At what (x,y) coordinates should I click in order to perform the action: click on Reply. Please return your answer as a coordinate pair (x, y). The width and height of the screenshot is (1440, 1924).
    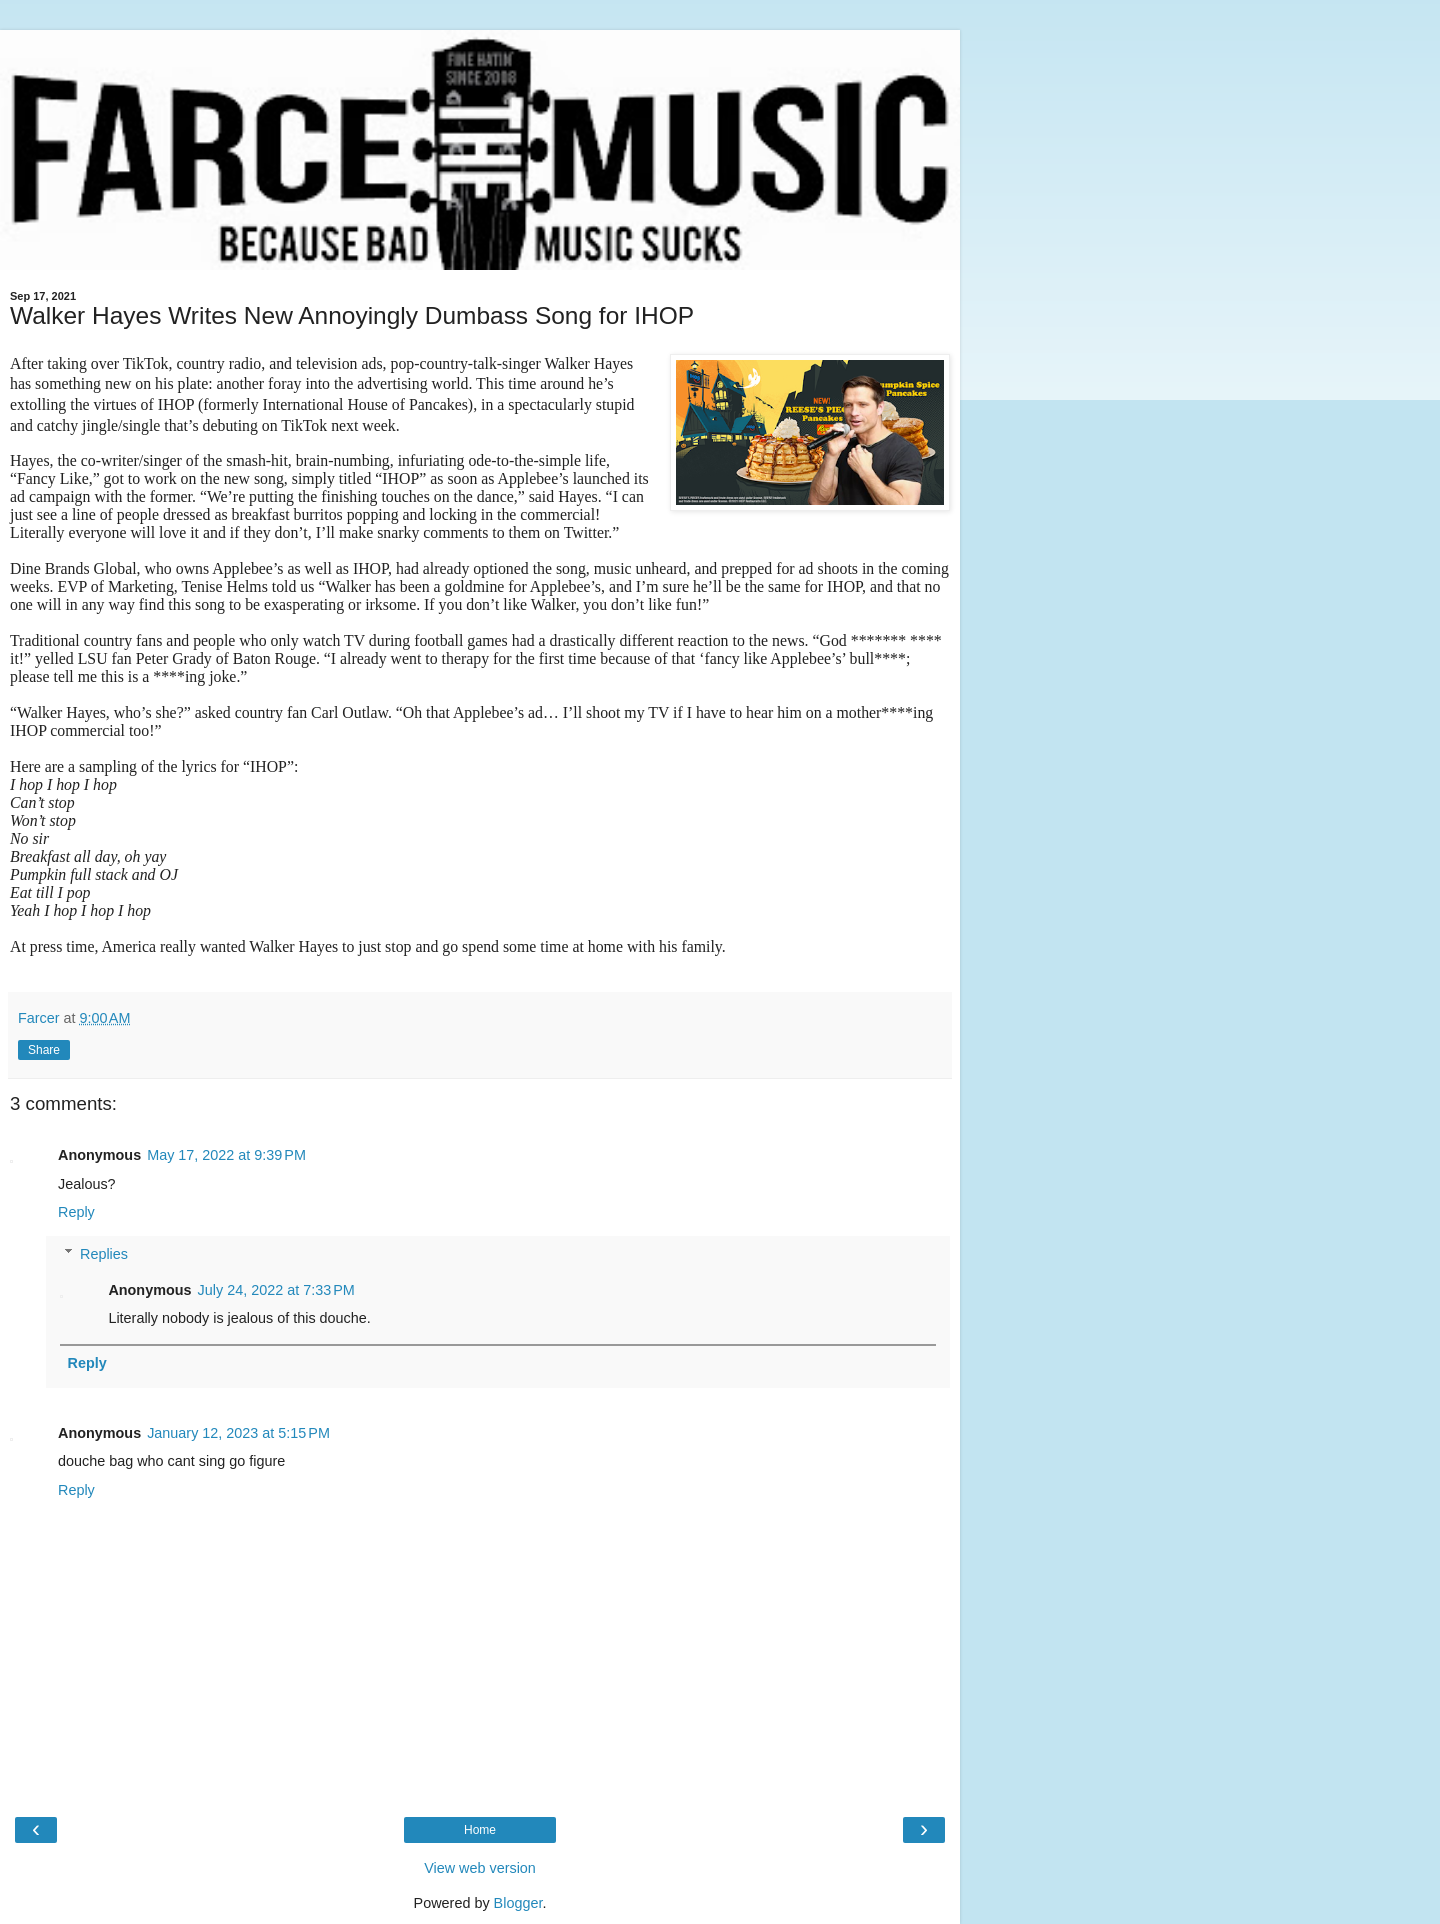
    Looking at the image, I should click on (76, 1212).